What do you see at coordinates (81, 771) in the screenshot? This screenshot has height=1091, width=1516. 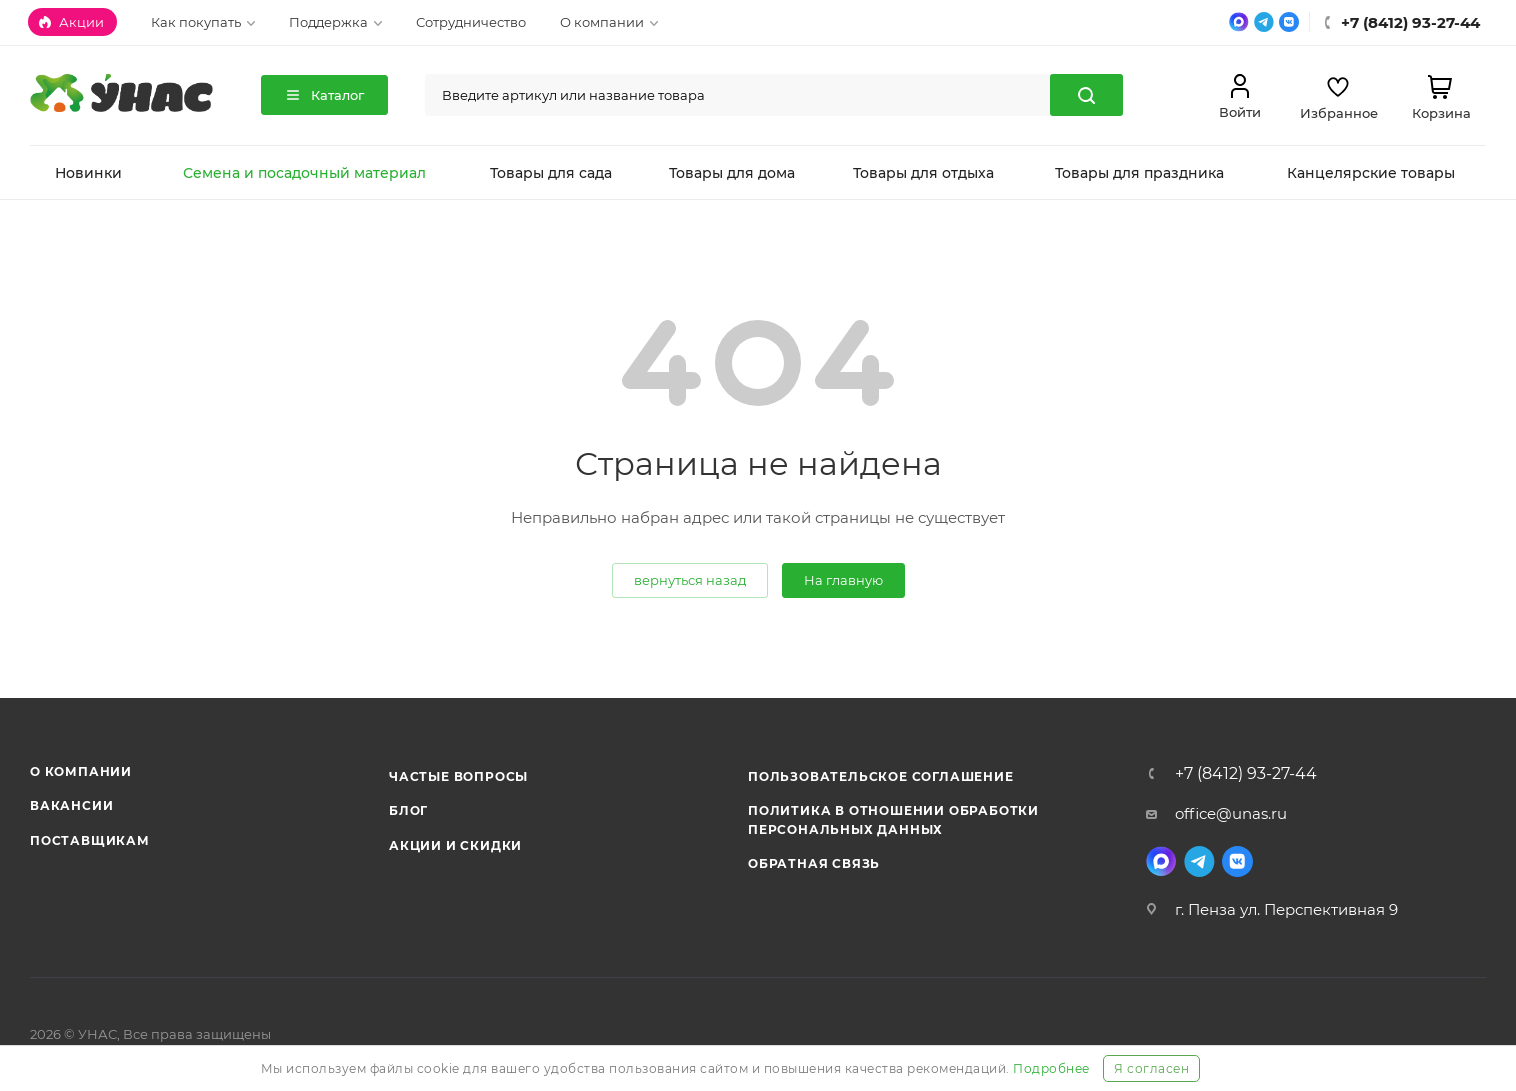 I see `О компании` at bounding box center [81, 771].